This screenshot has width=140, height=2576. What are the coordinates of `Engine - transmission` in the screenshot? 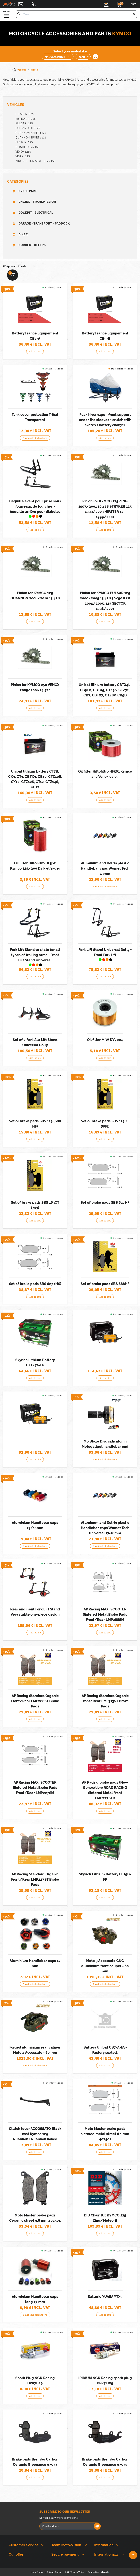 It's located at (37, 201).